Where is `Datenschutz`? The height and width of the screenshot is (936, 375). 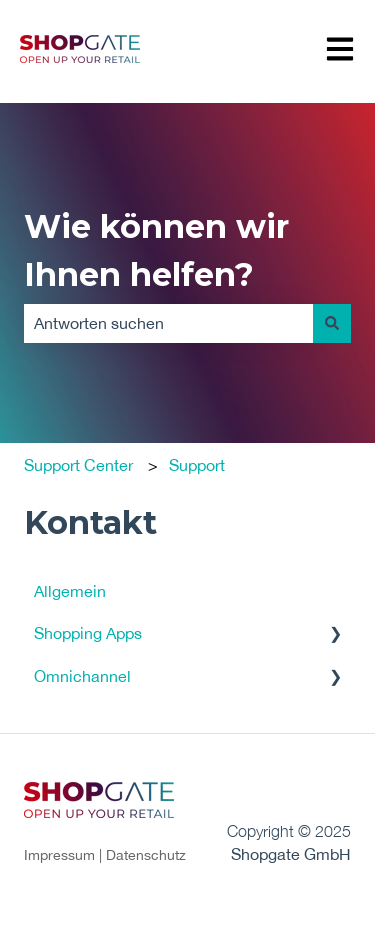 Datenschutz is located at coordinates (146, 855).